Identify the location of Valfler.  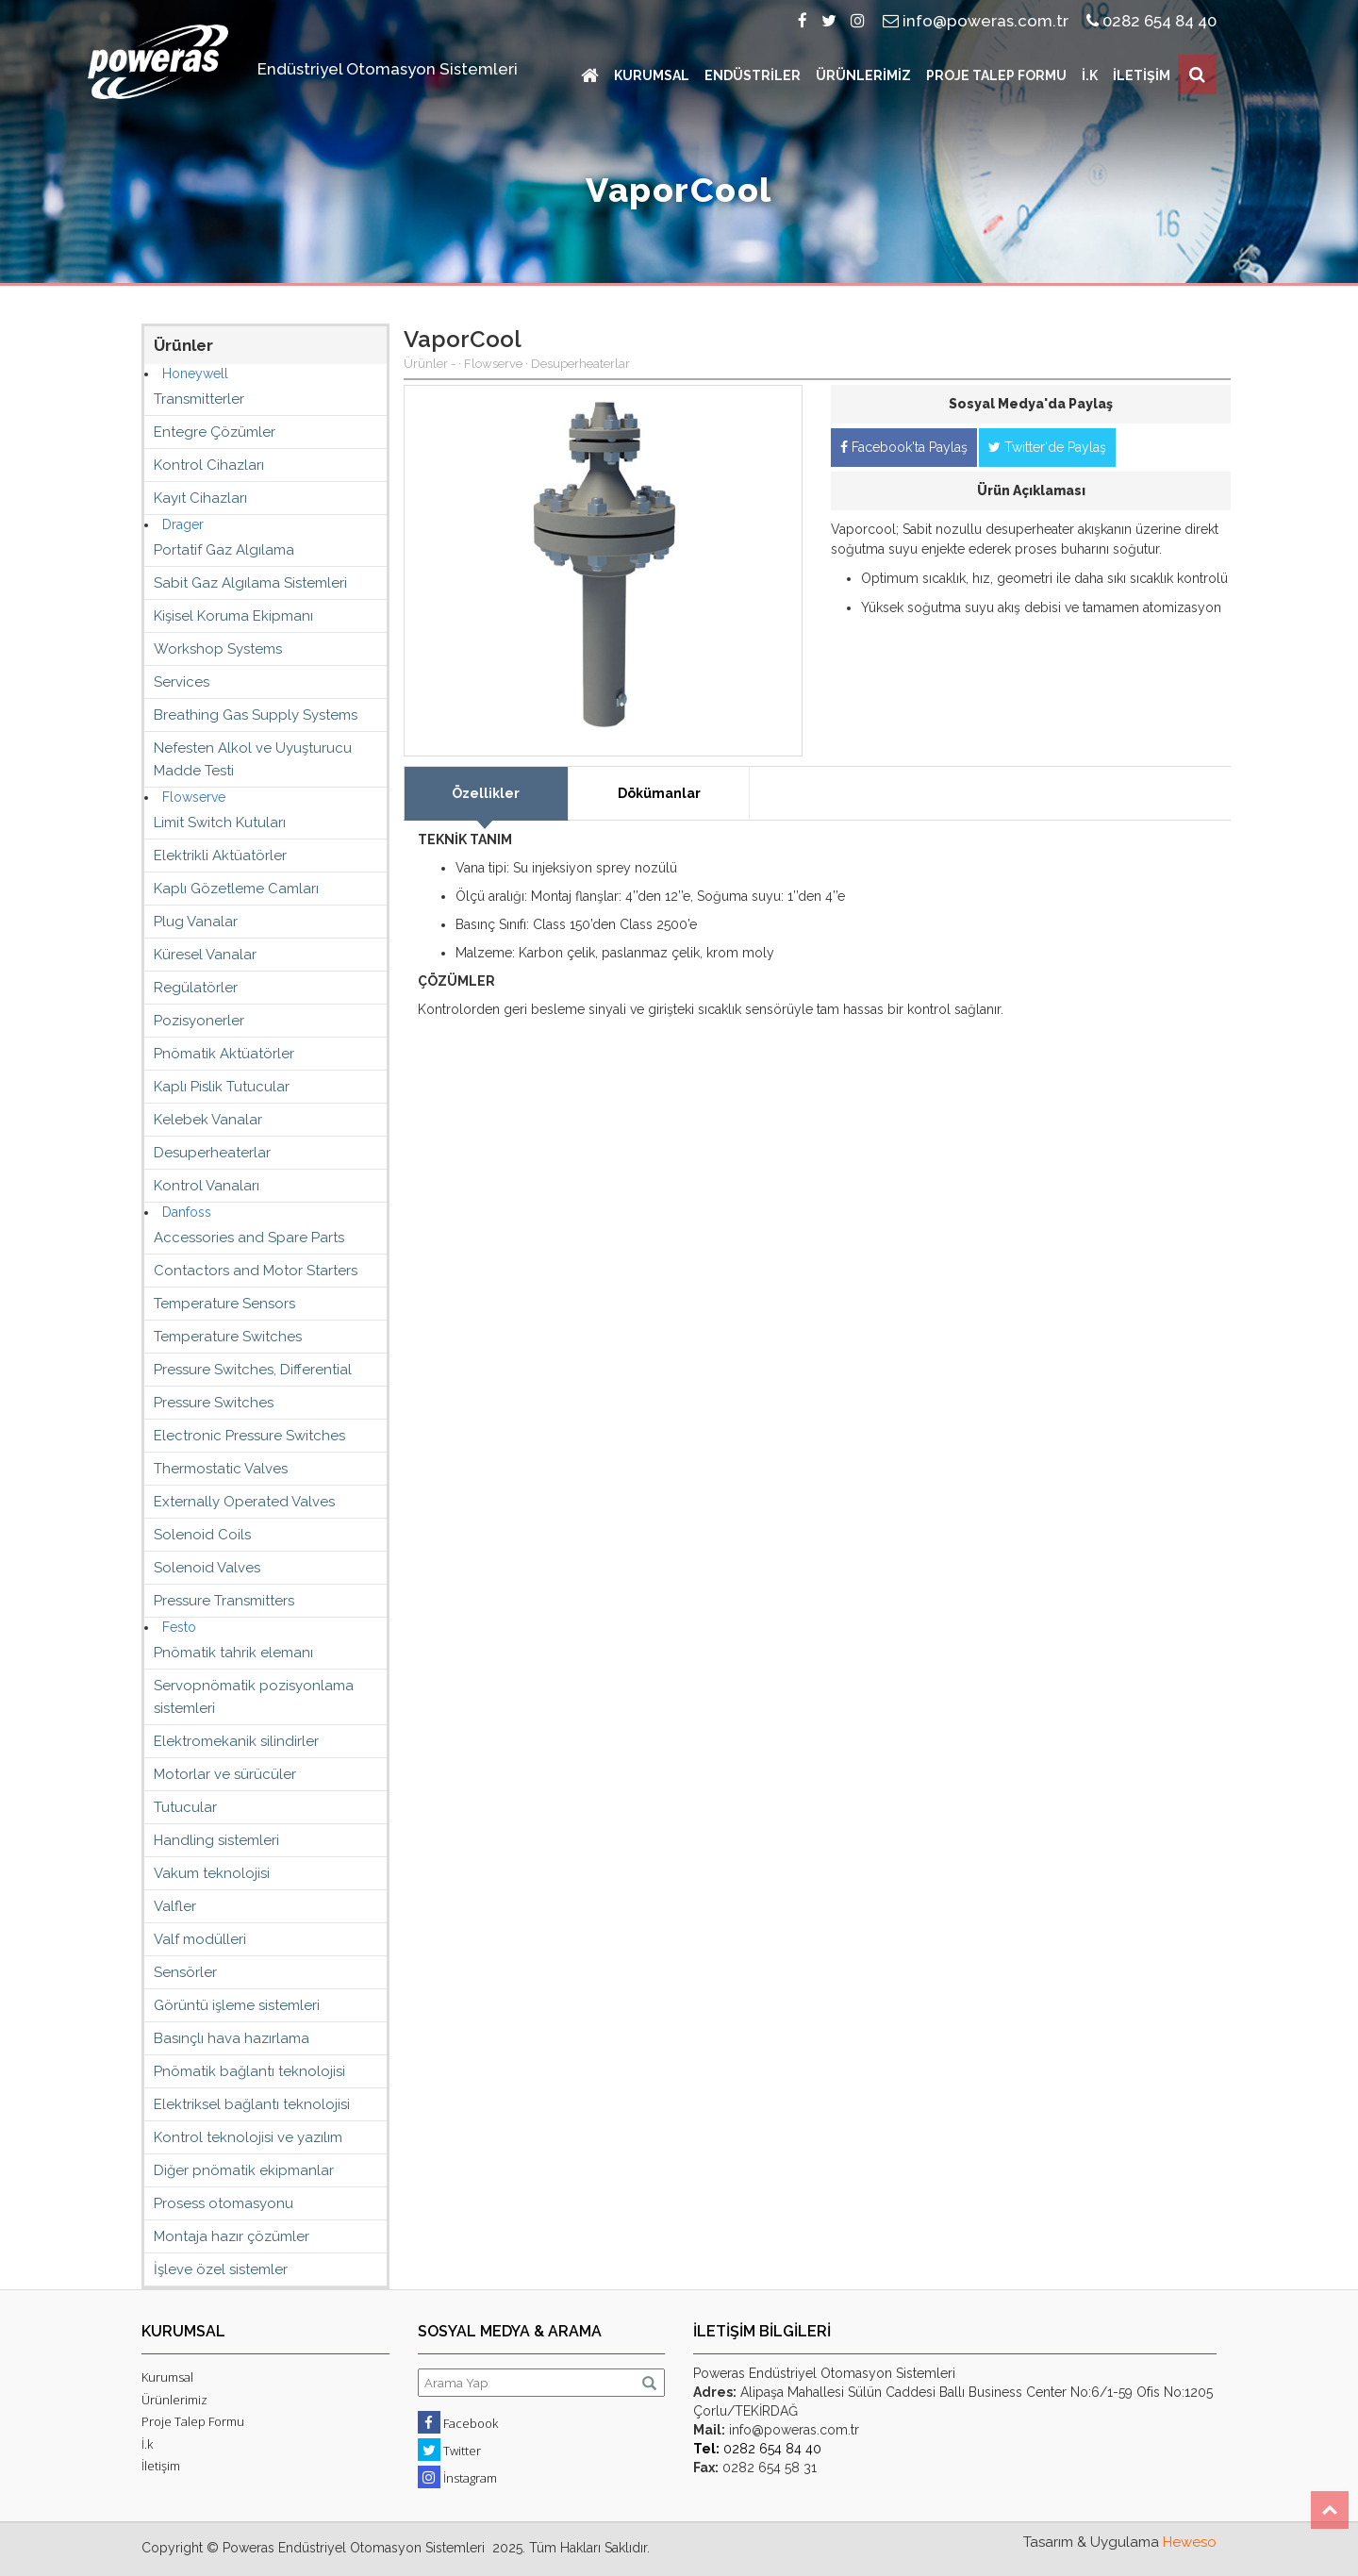
(175, 1906).